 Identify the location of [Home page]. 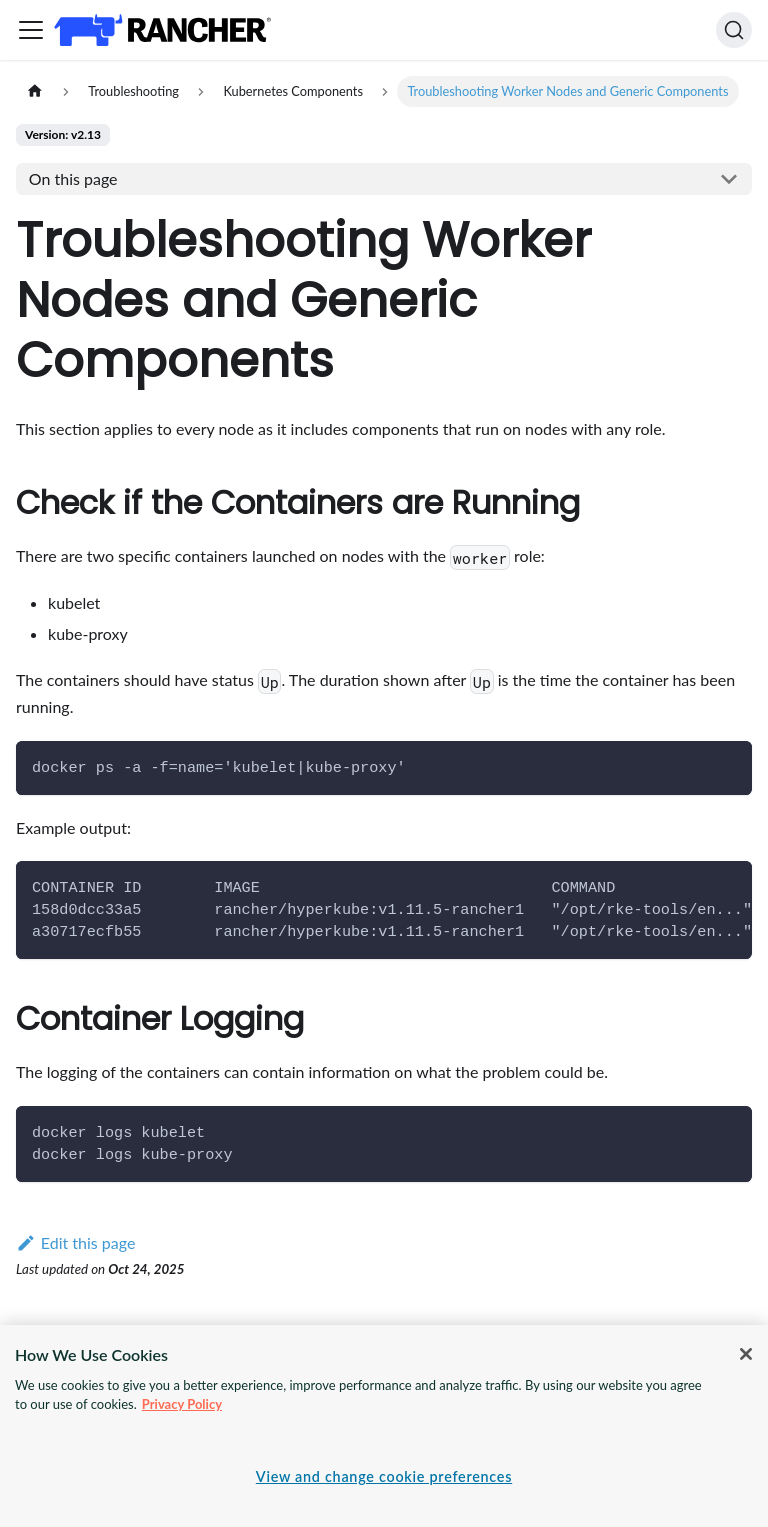
(35, 91).